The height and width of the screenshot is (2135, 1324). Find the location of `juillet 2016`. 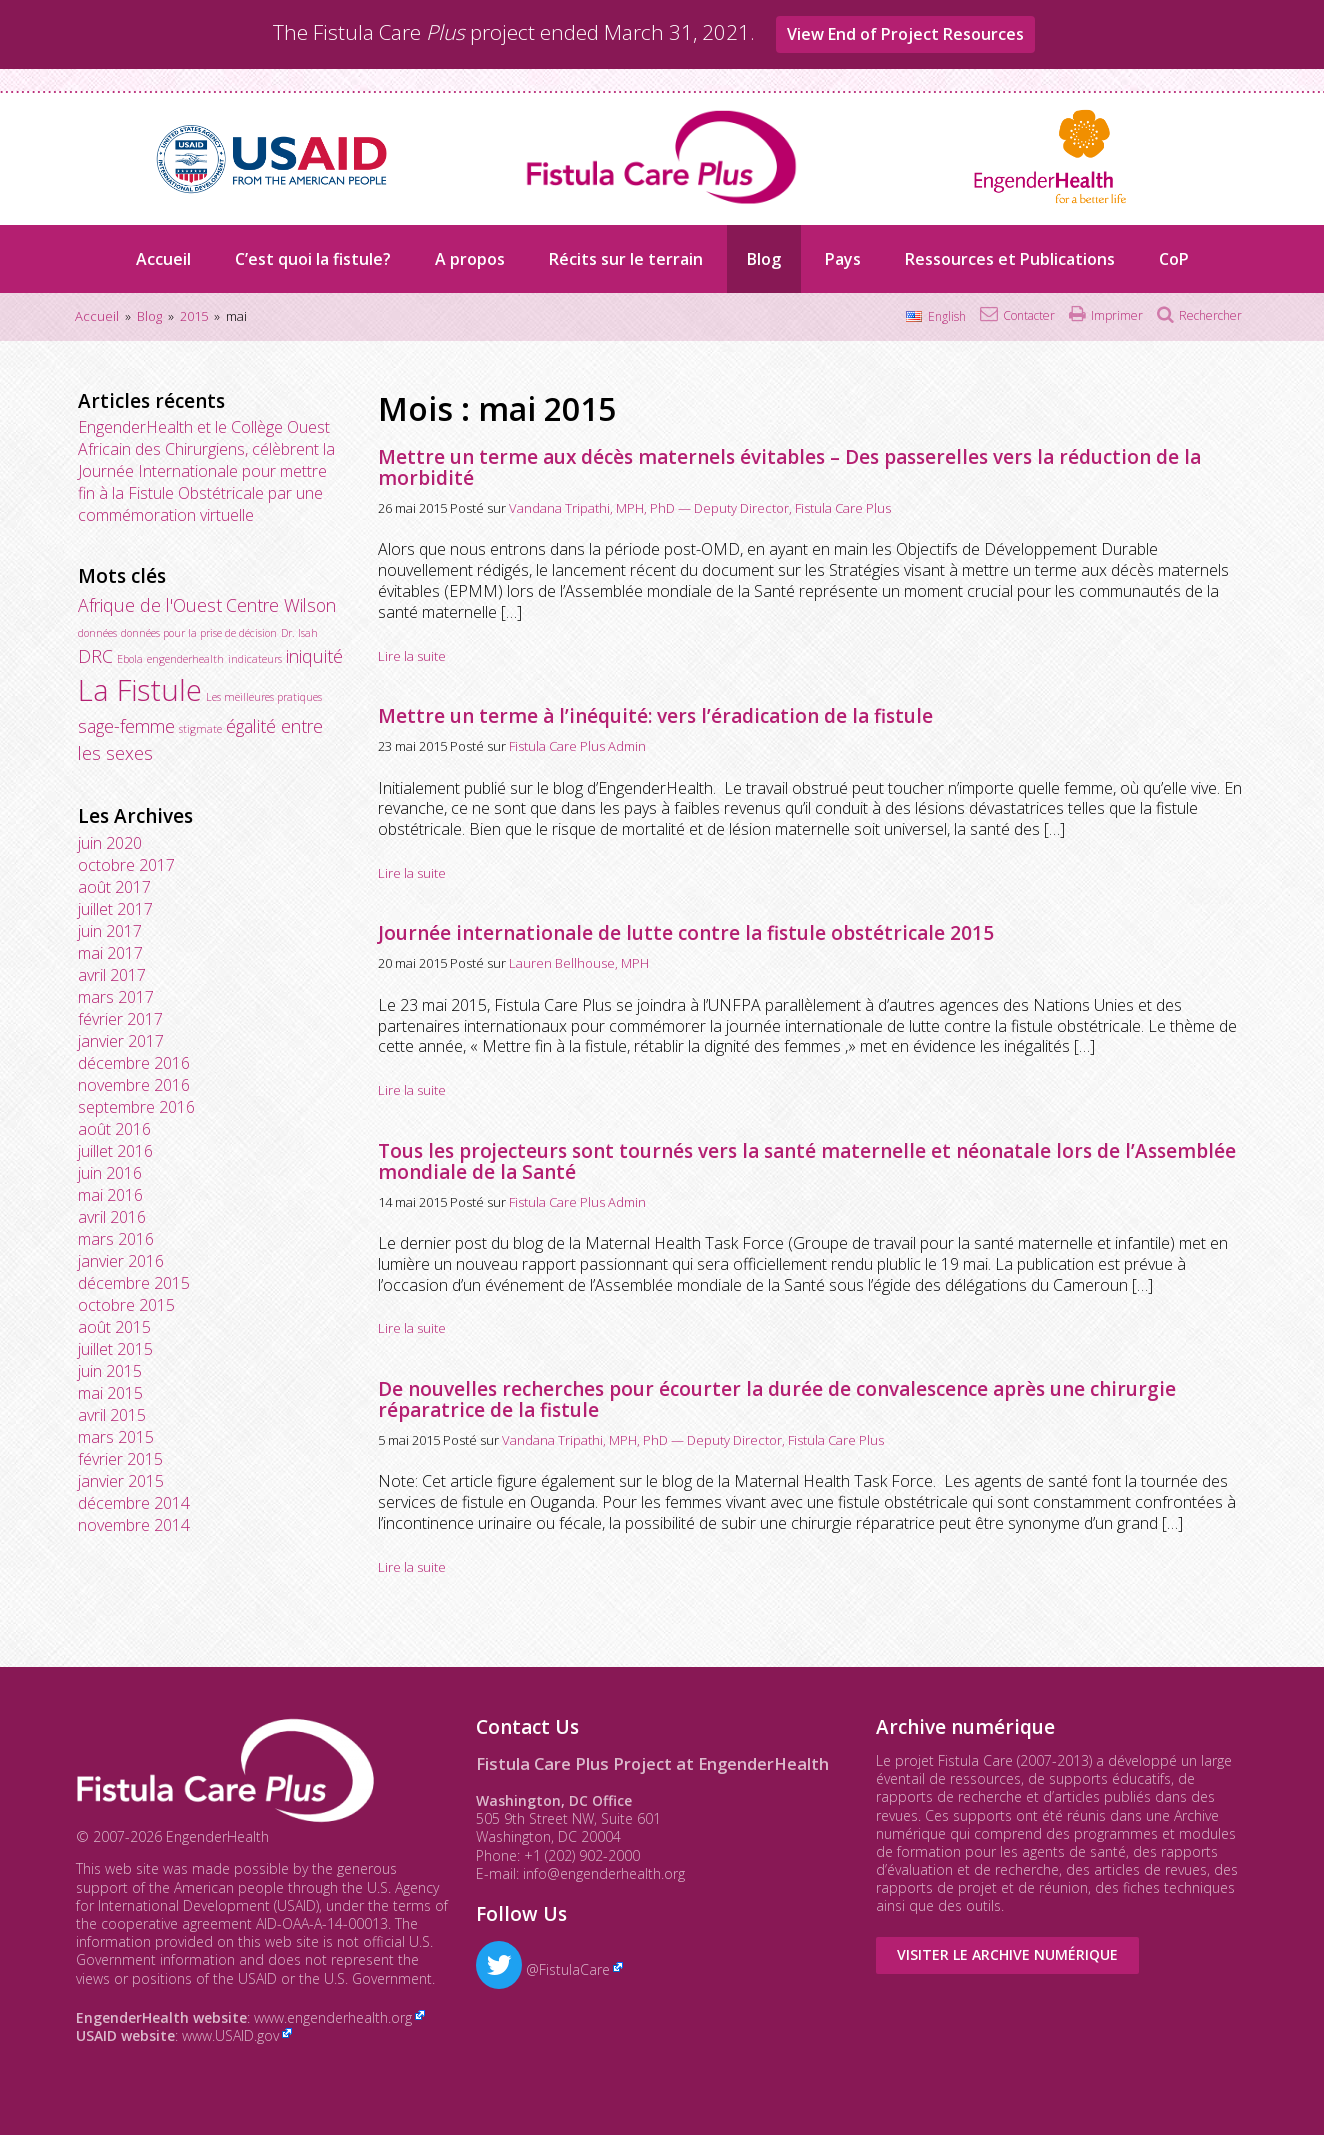

juillet 2016 is located at coordinates (115, 1151).